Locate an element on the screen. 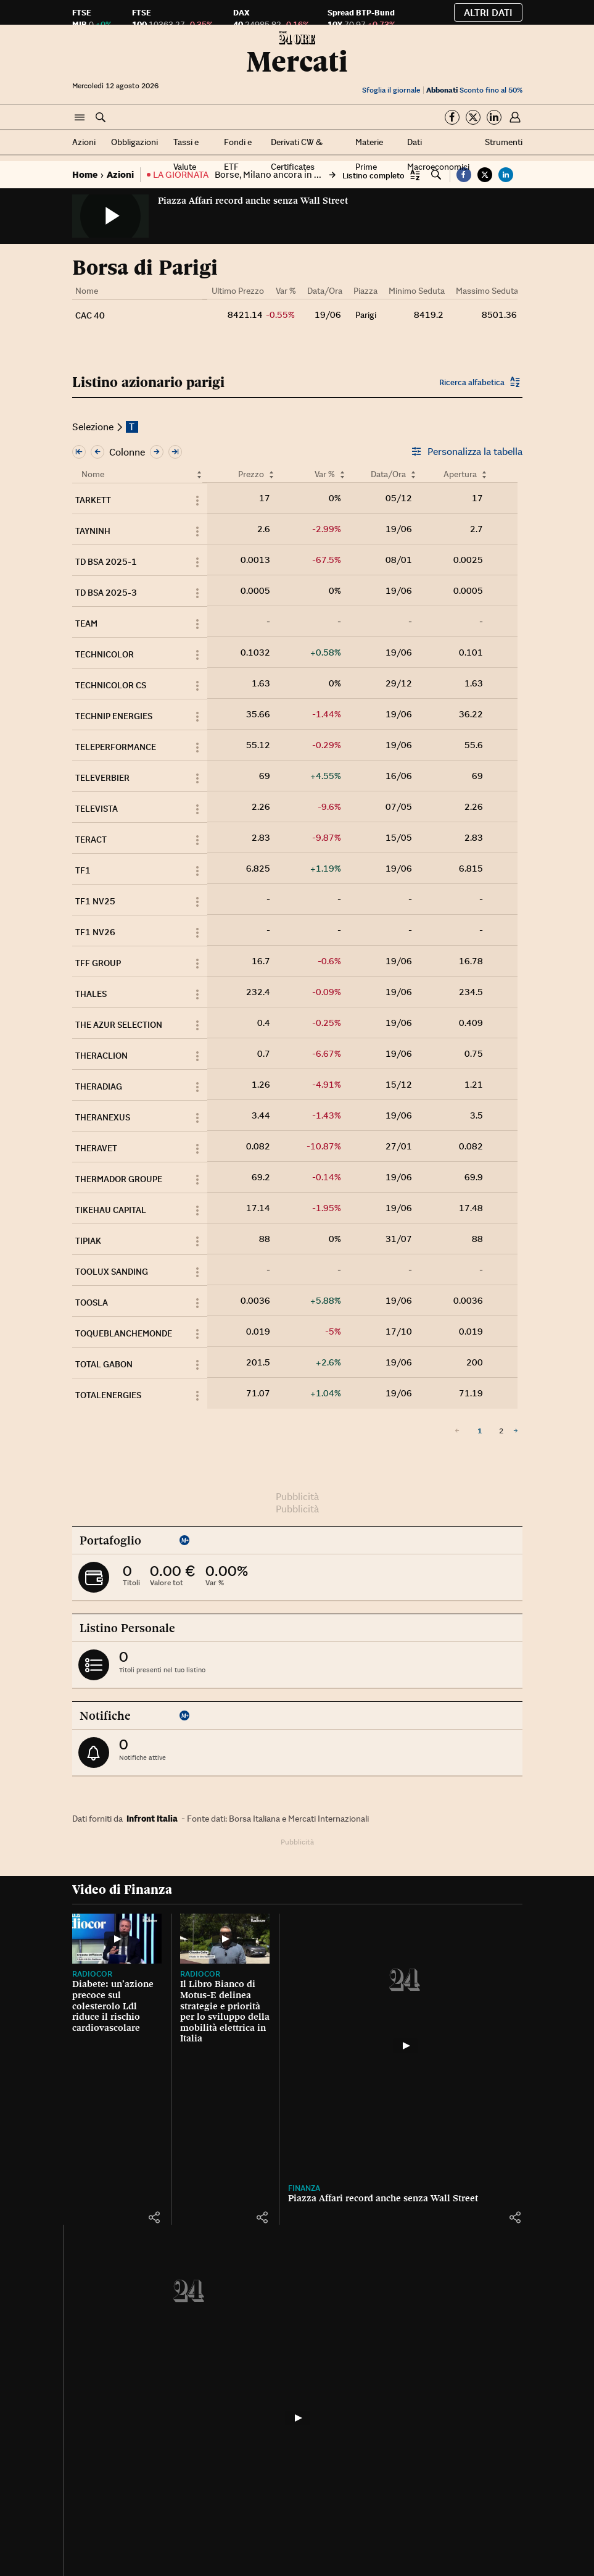 The width and height of the screenshot is (594, 2576). [button] is located at coordinates (79, 118).